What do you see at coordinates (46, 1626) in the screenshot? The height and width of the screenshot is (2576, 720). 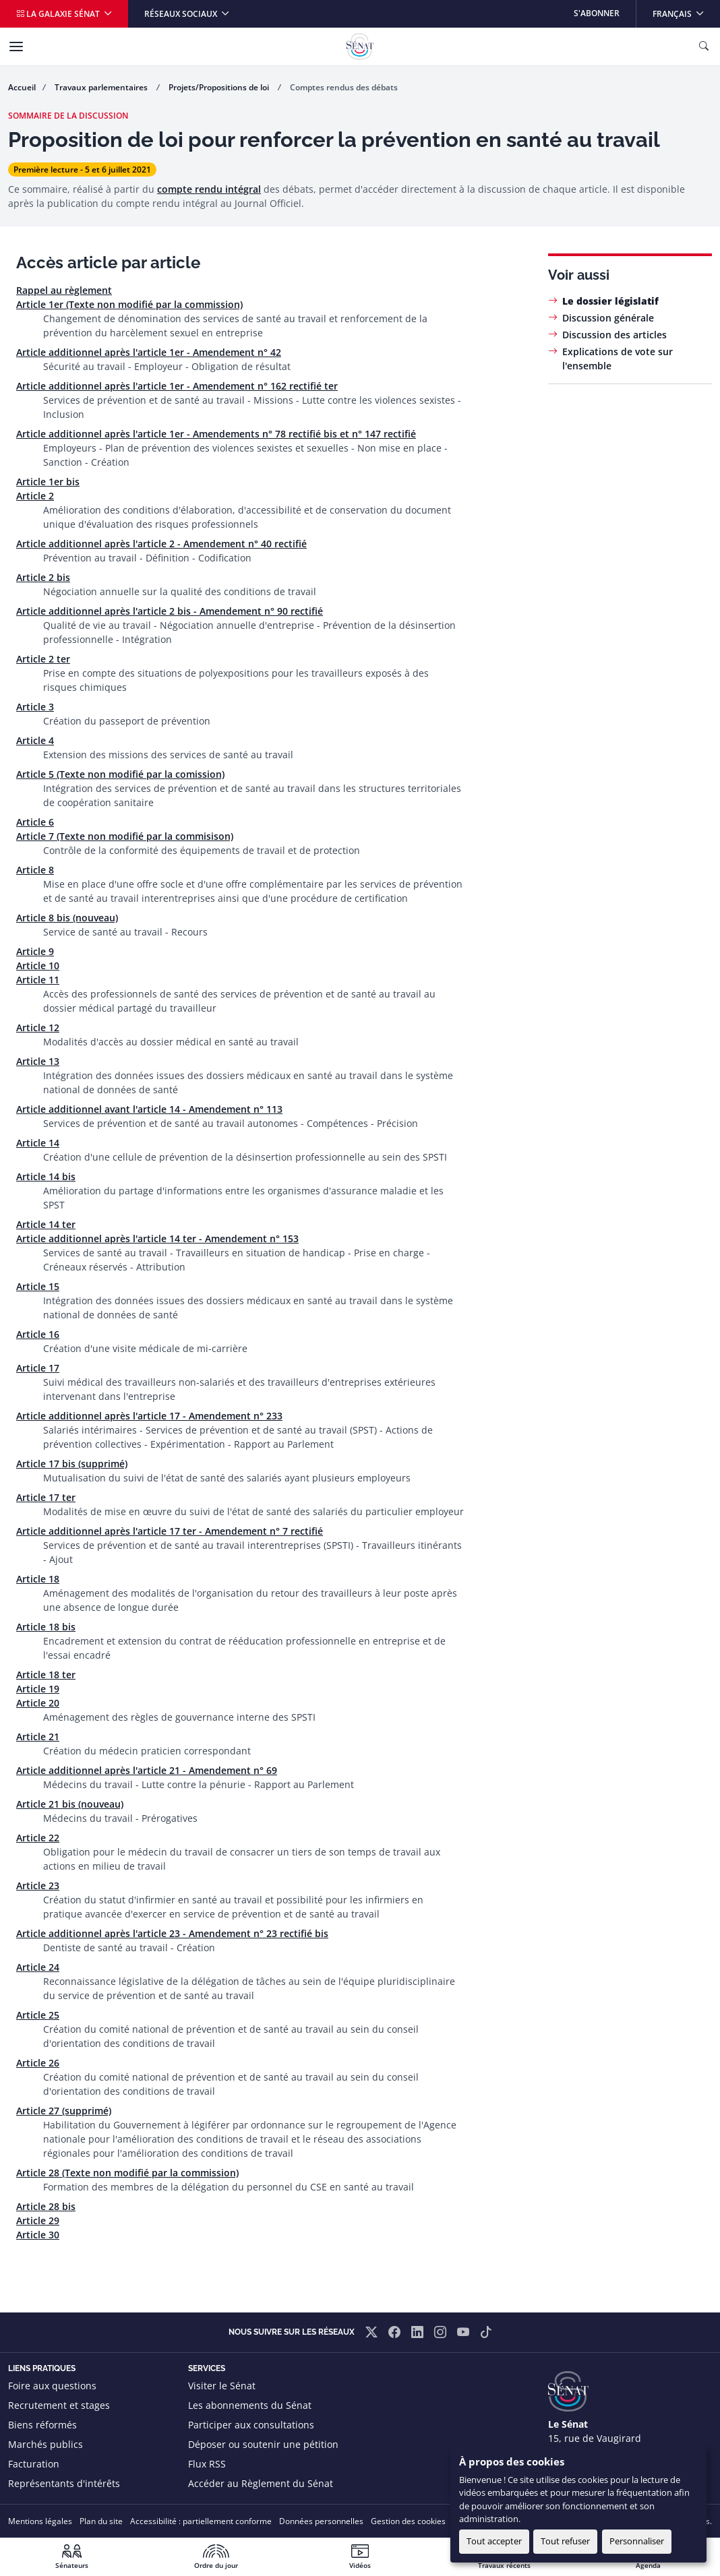 I see `Article 18 bis` at bounding box center [46, 1626].